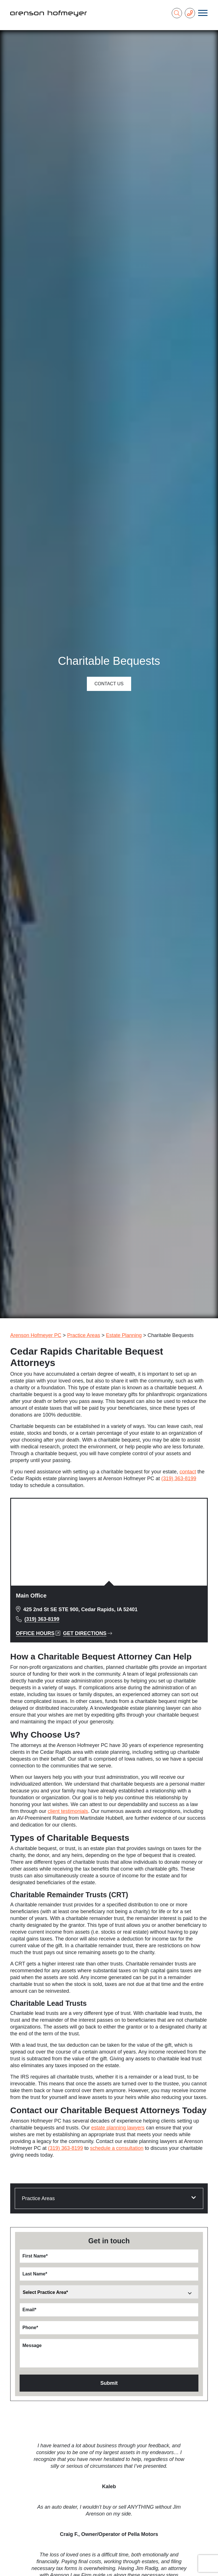  Describe the element at coordinates (32, 2345) in the screenshot. I see `Message` at that location.